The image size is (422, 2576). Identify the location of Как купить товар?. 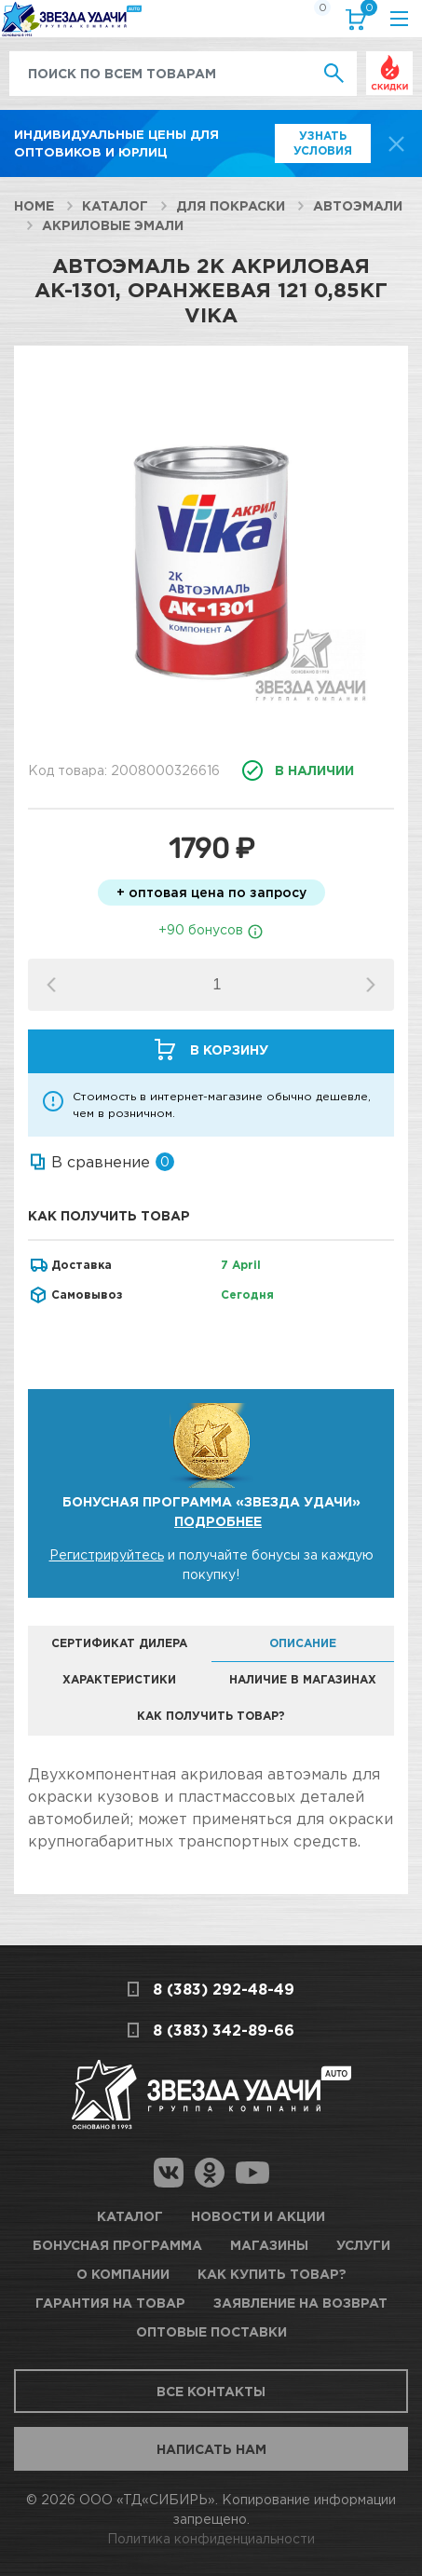
(272, 2274).